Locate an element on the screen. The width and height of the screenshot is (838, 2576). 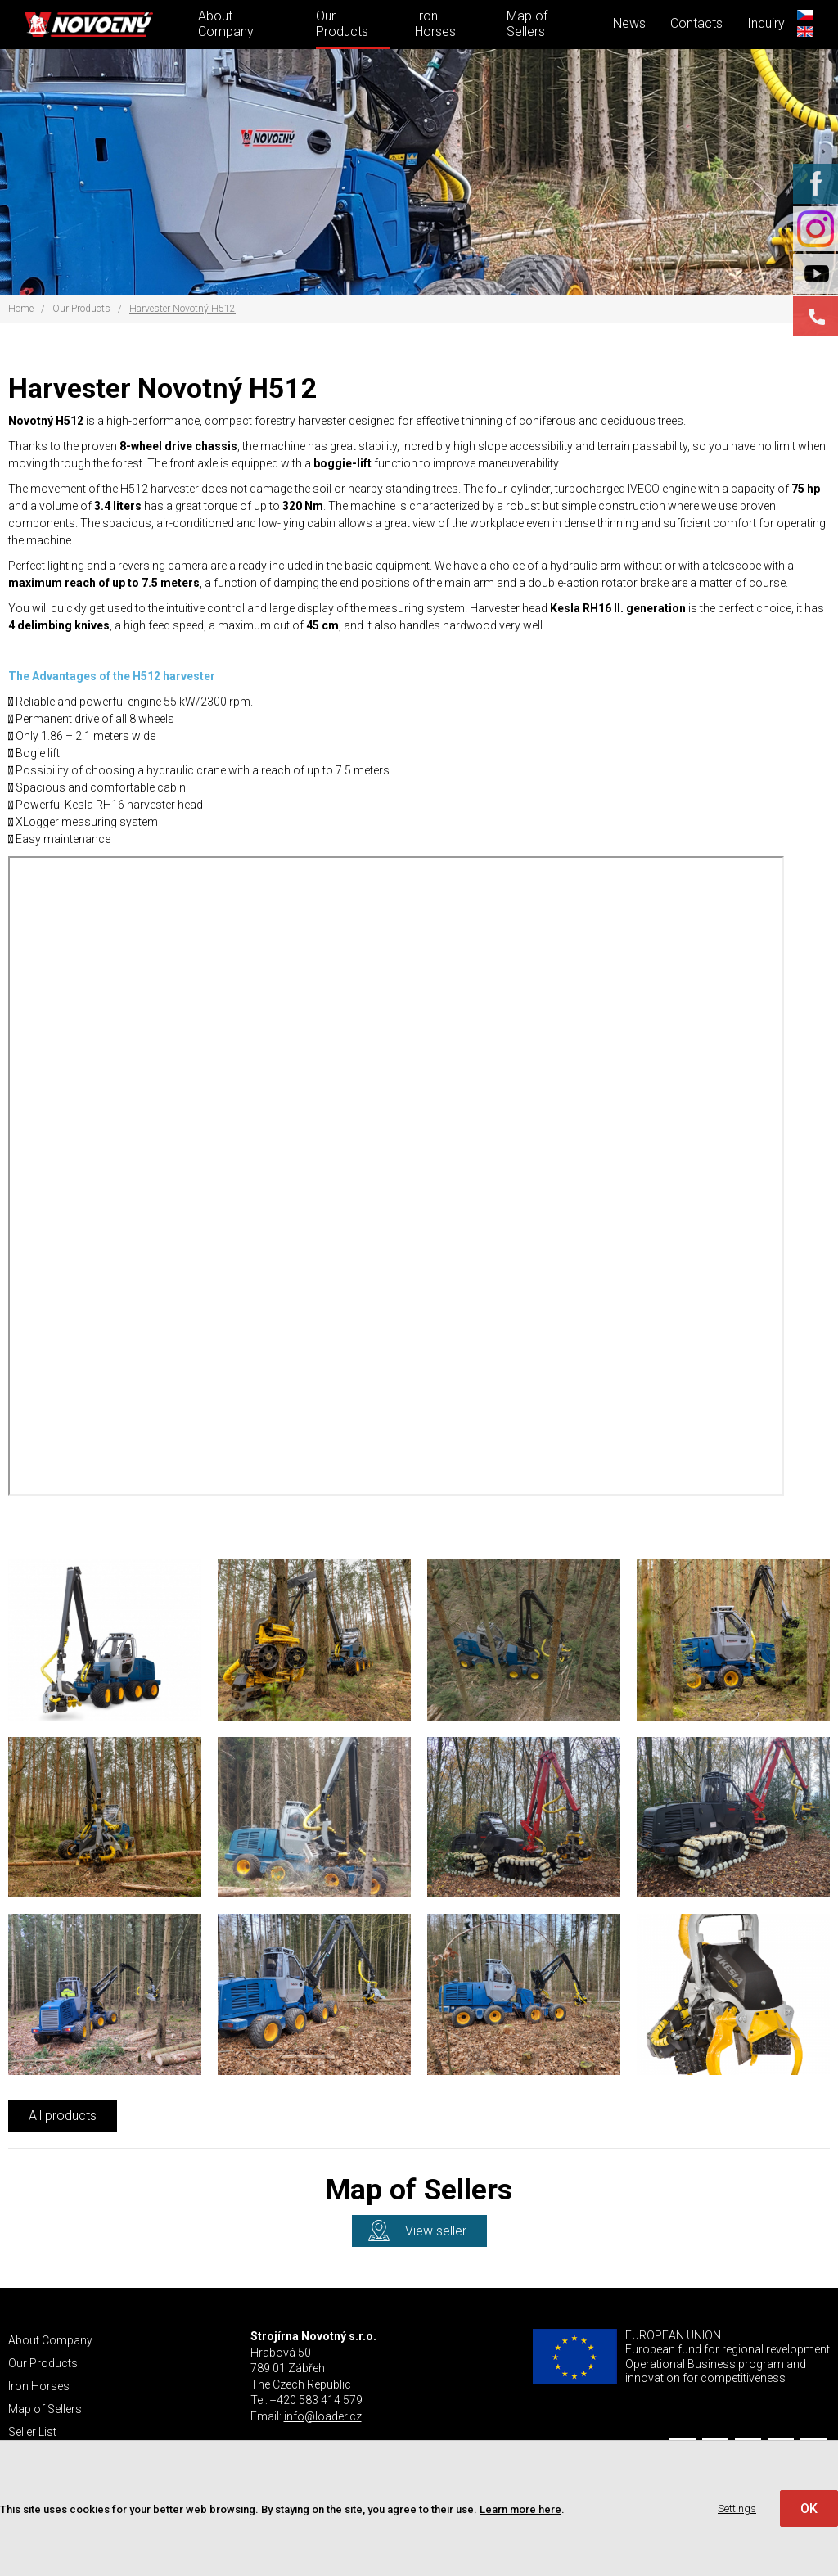
Inquiry is located at coordinates (766, 23).